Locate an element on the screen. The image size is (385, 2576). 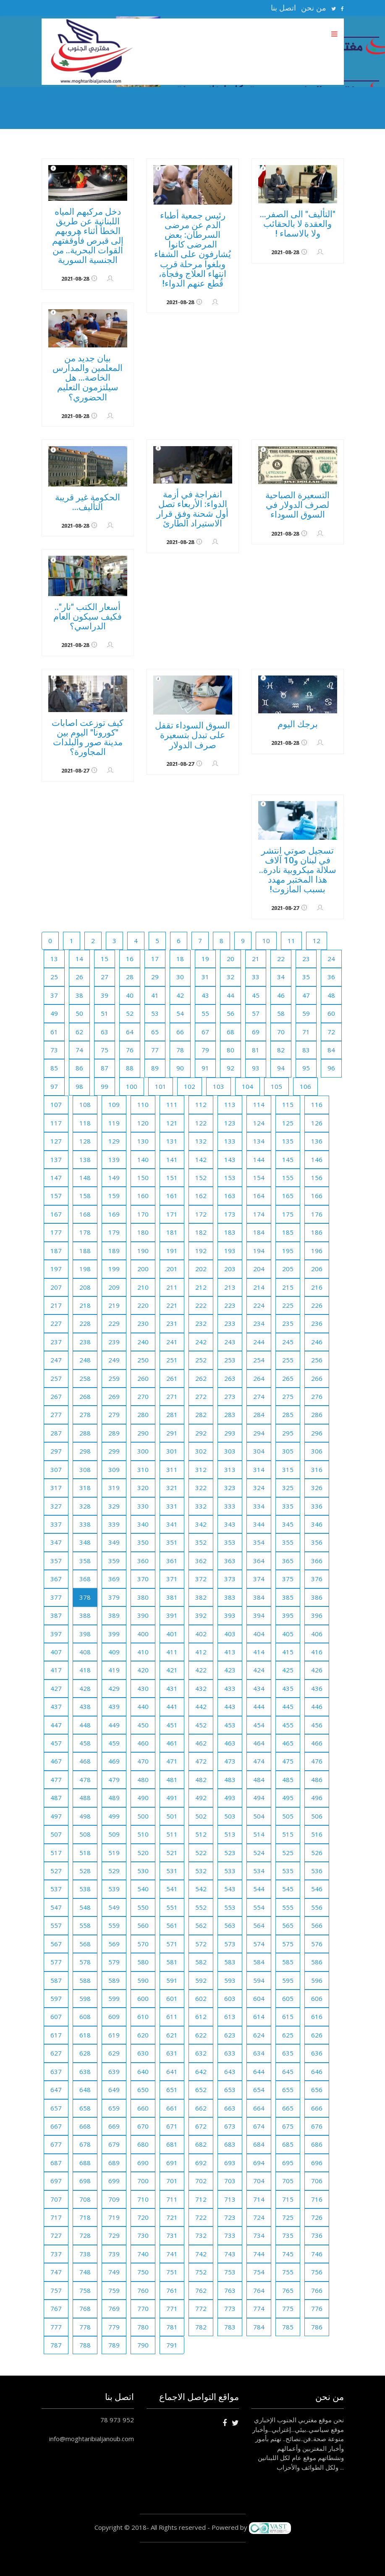
212 is located at coordinates (201, 1287).